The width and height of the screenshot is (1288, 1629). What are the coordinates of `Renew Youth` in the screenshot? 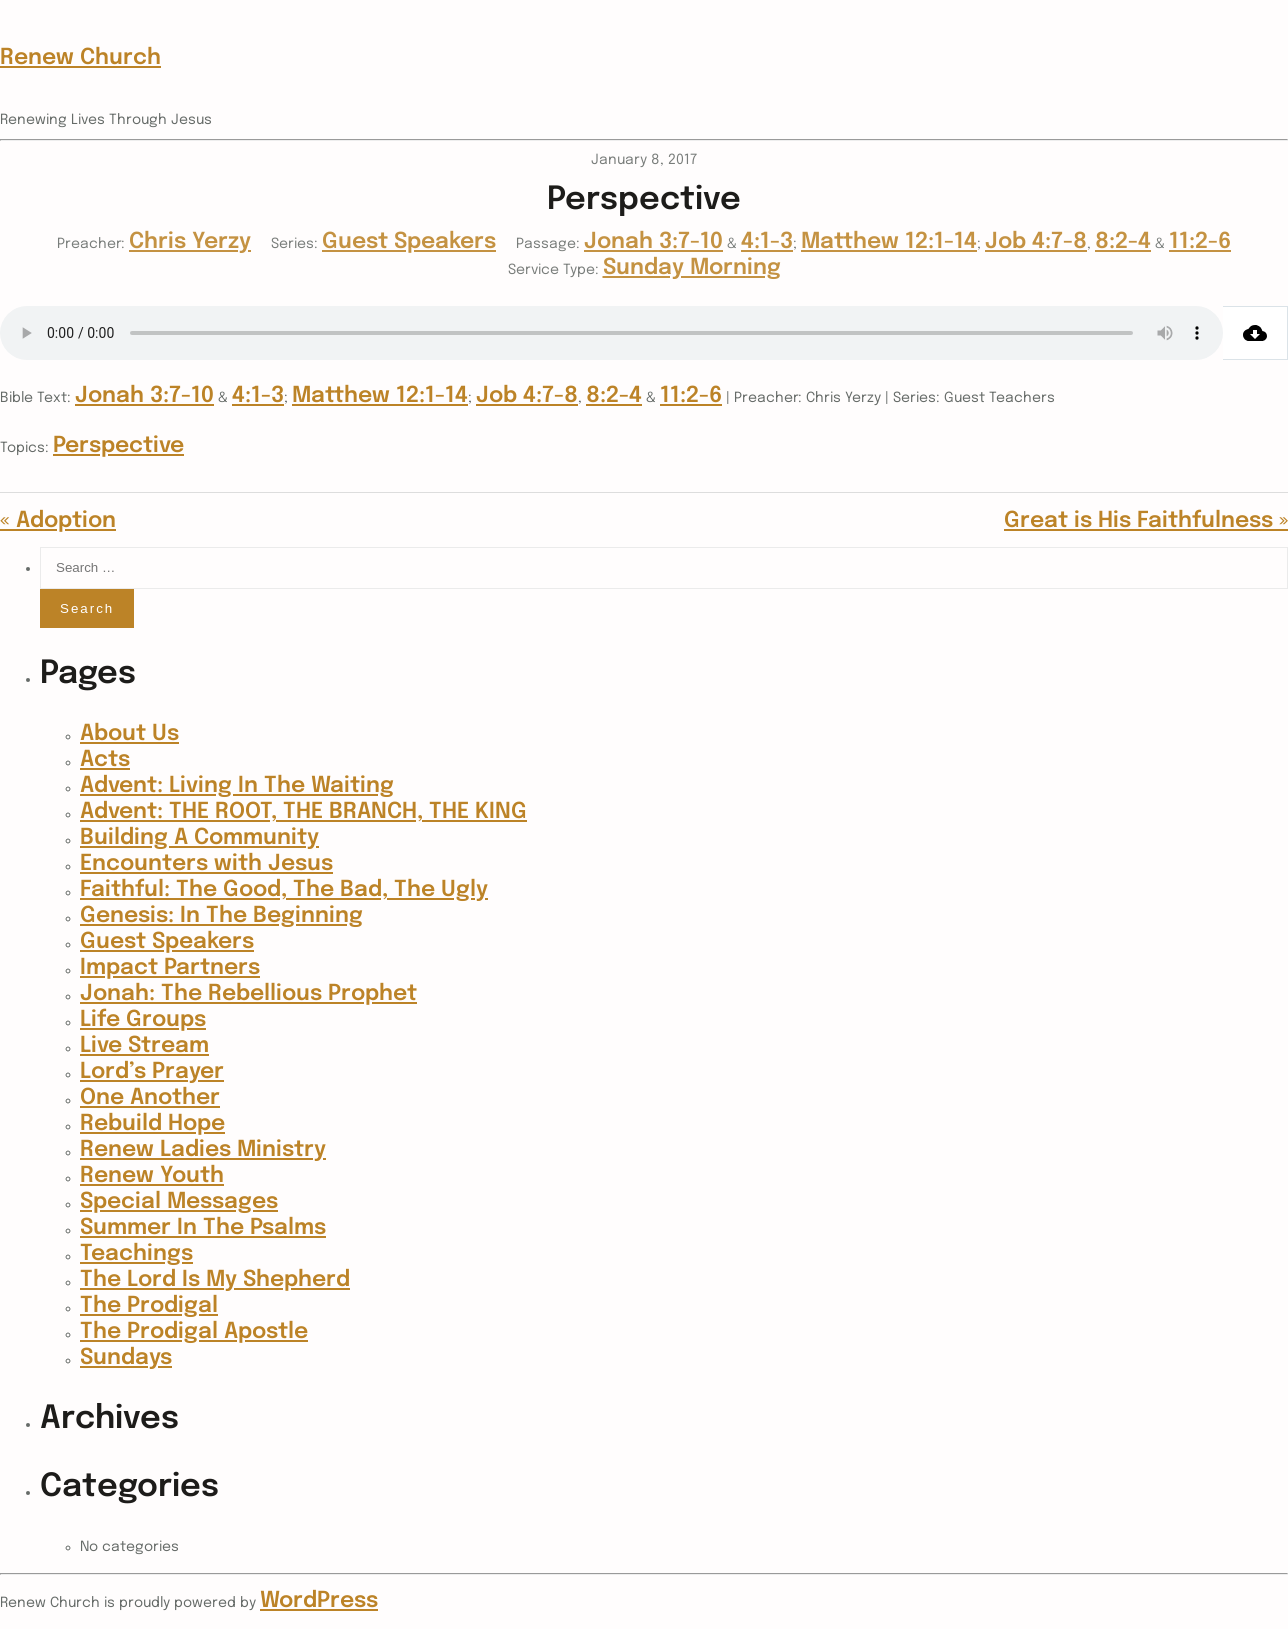 It's located at (152, 1176).